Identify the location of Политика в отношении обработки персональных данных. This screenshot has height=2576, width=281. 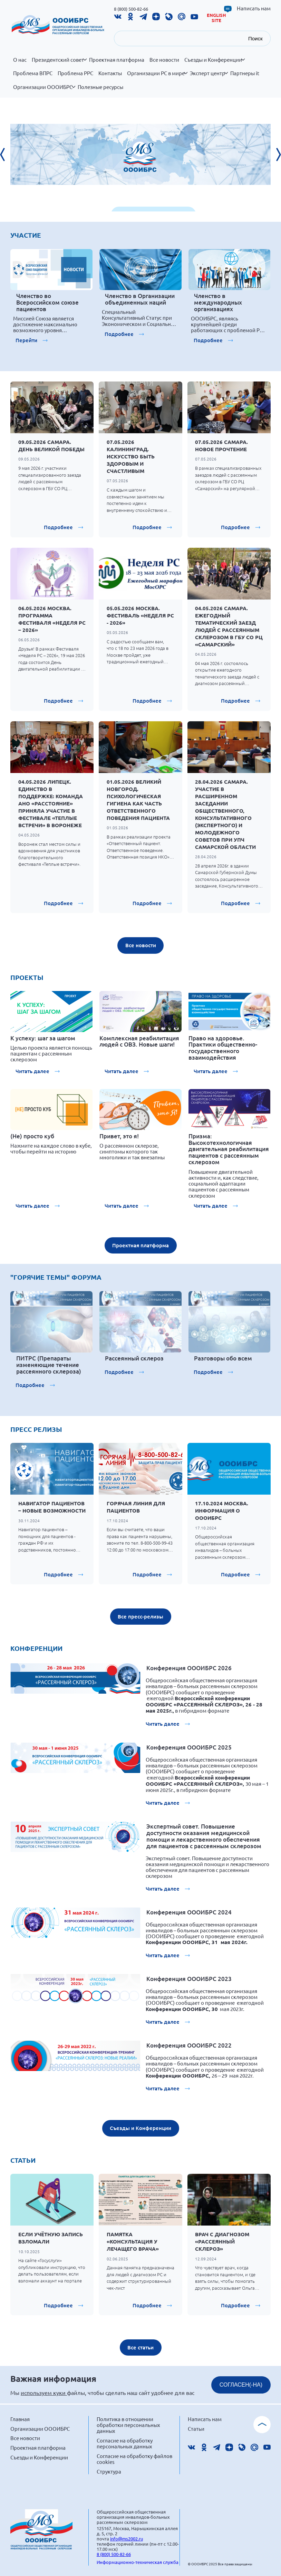
(128, 2425).